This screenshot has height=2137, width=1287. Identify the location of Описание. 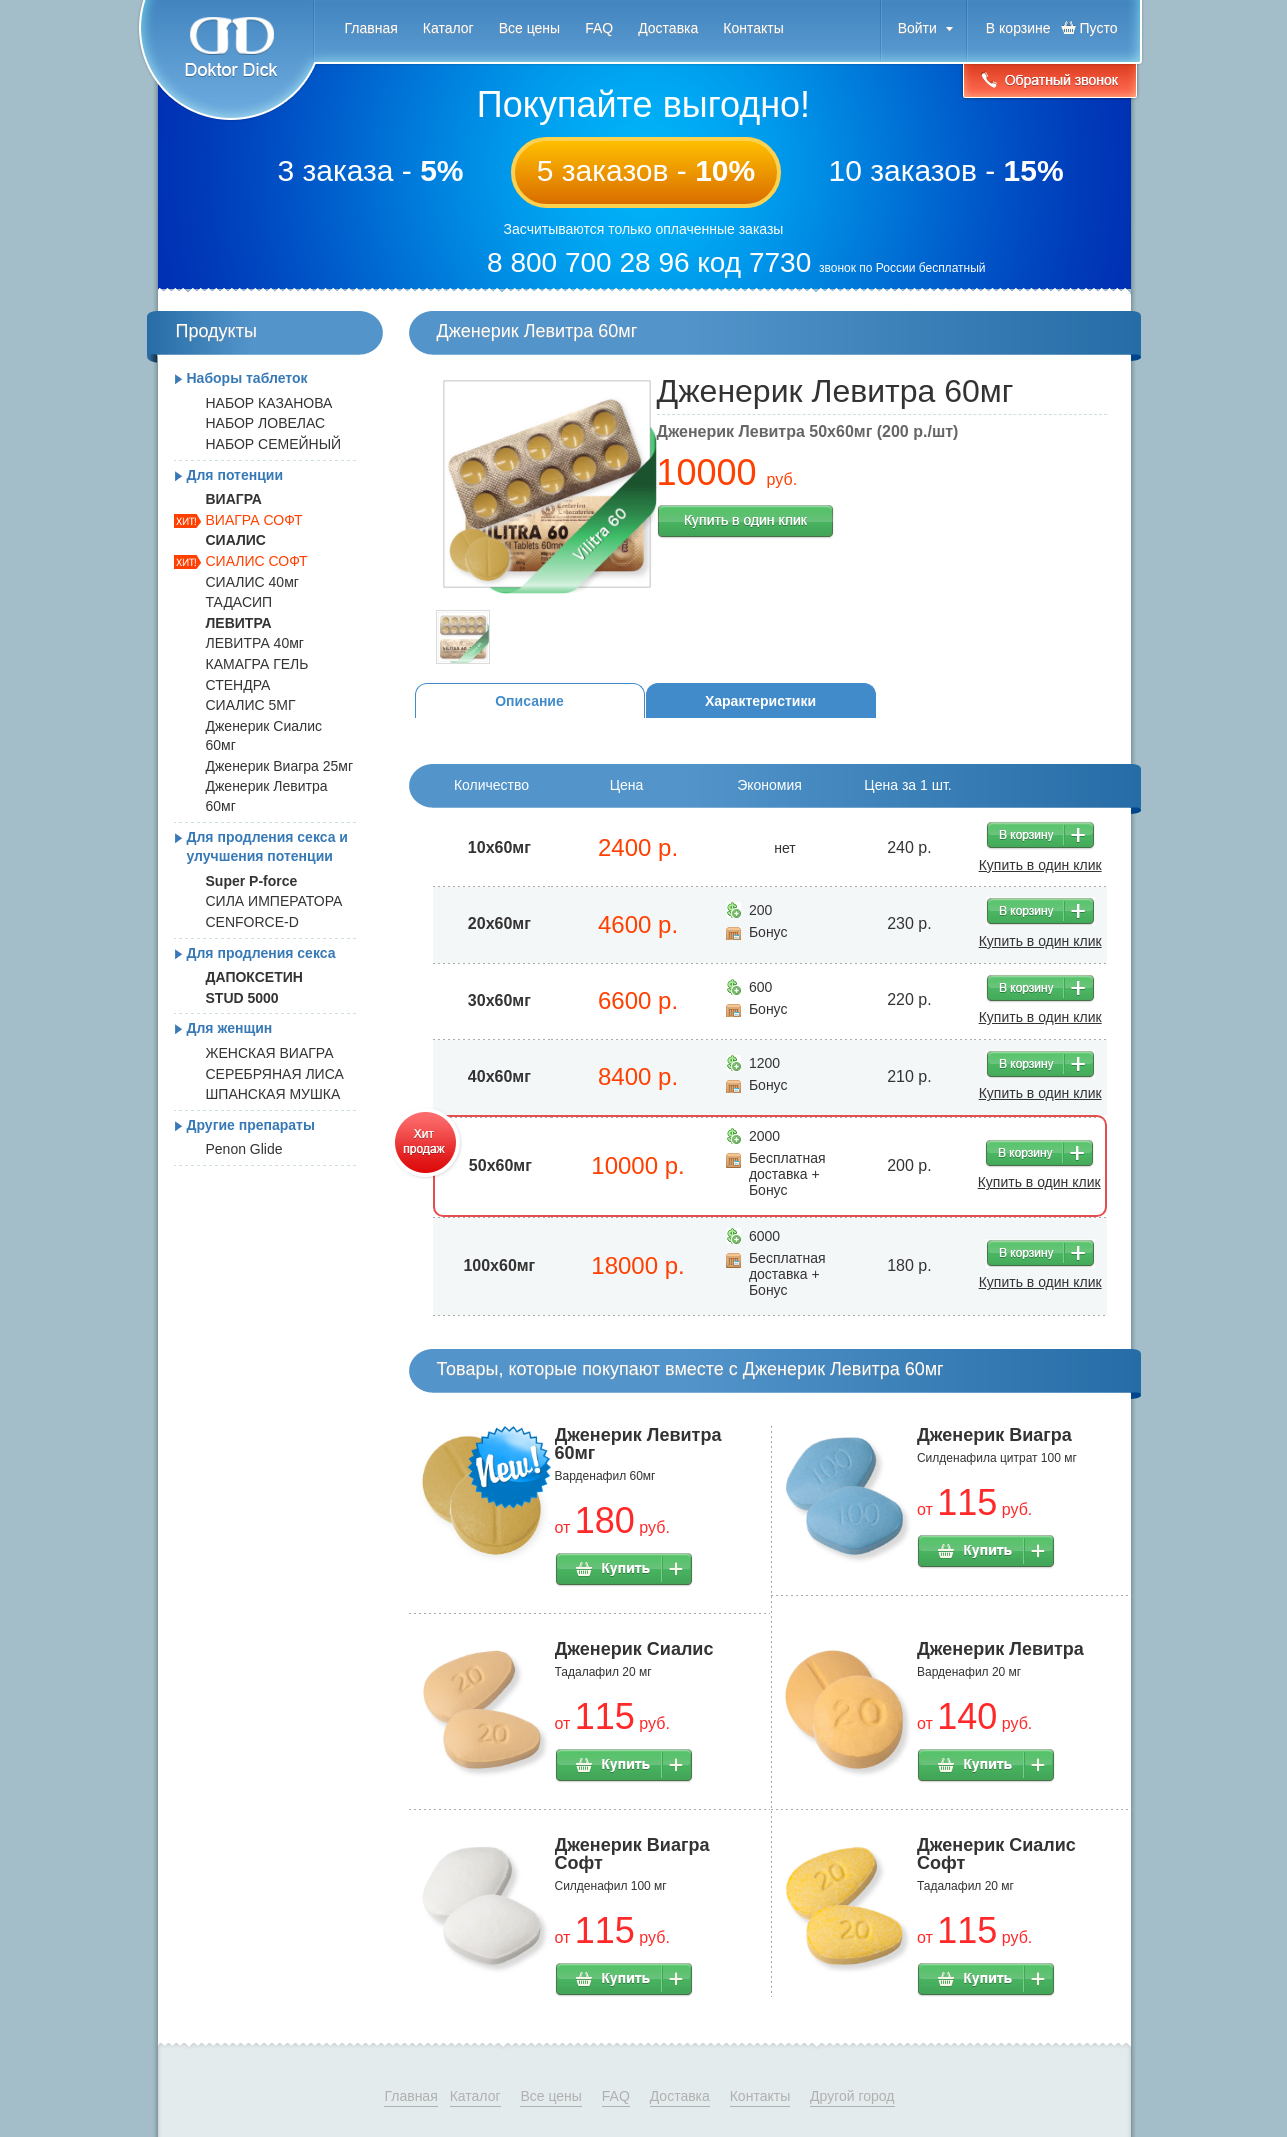
(529, 701).